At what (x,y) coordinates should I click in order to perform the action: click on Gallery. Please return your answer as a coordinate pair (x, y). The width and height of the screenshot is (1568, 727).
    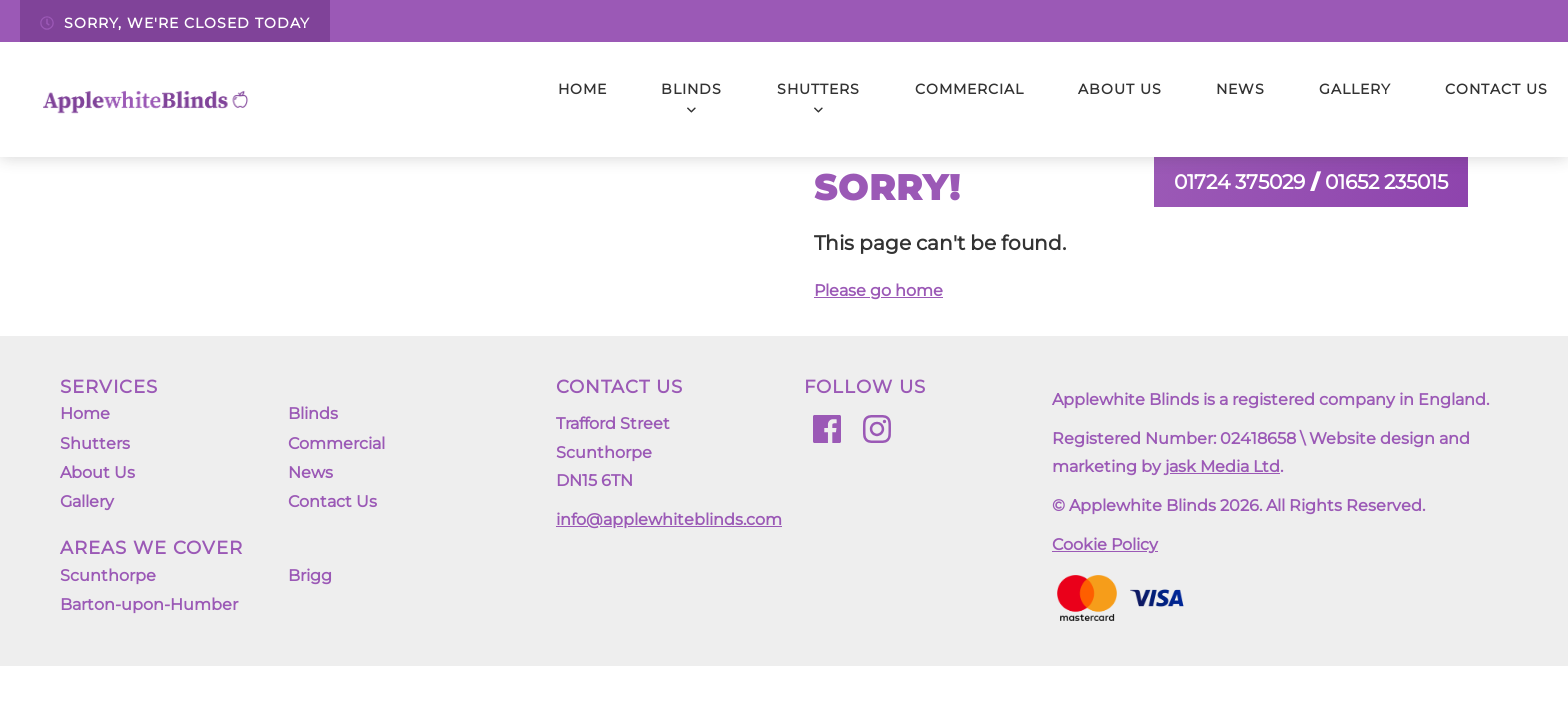
    Looking at the image, I should click on (1355, 89).